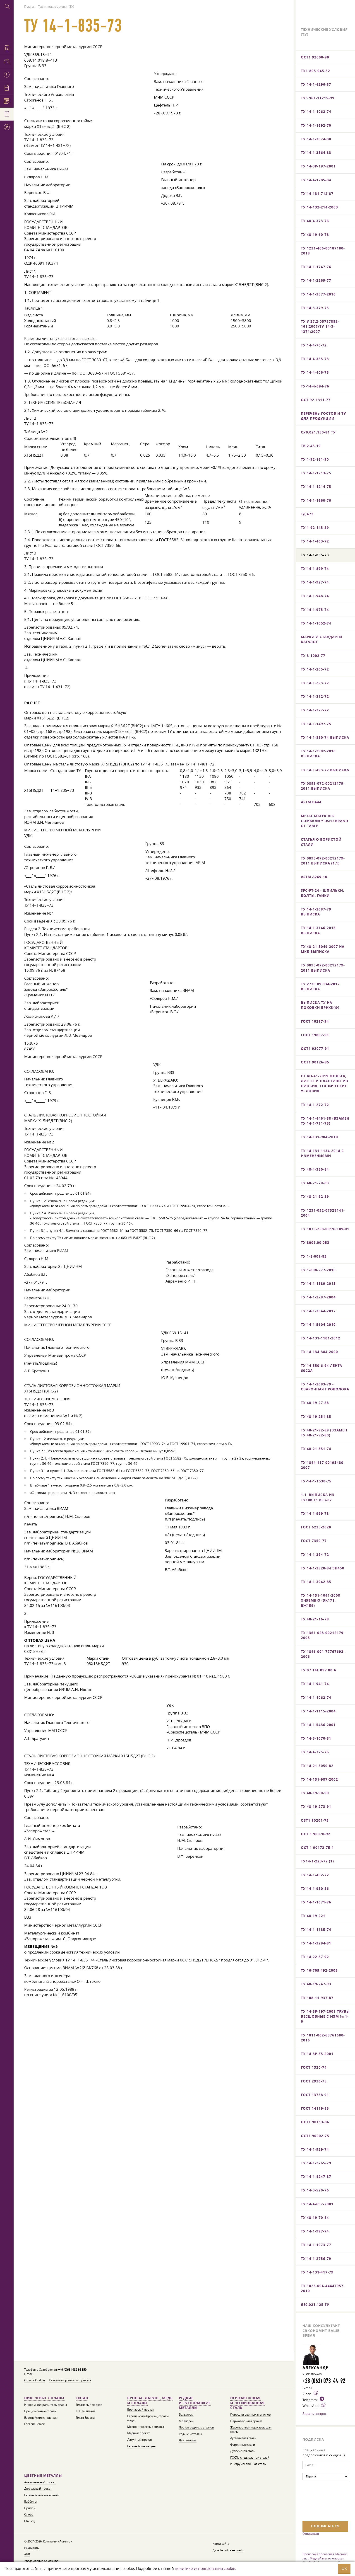 This screenshot has height=2576, width=355. I want to click on СТ АО-41-2019 Фольга, листы и пластины из ниобия. Технические условия, so click(324, 1084).